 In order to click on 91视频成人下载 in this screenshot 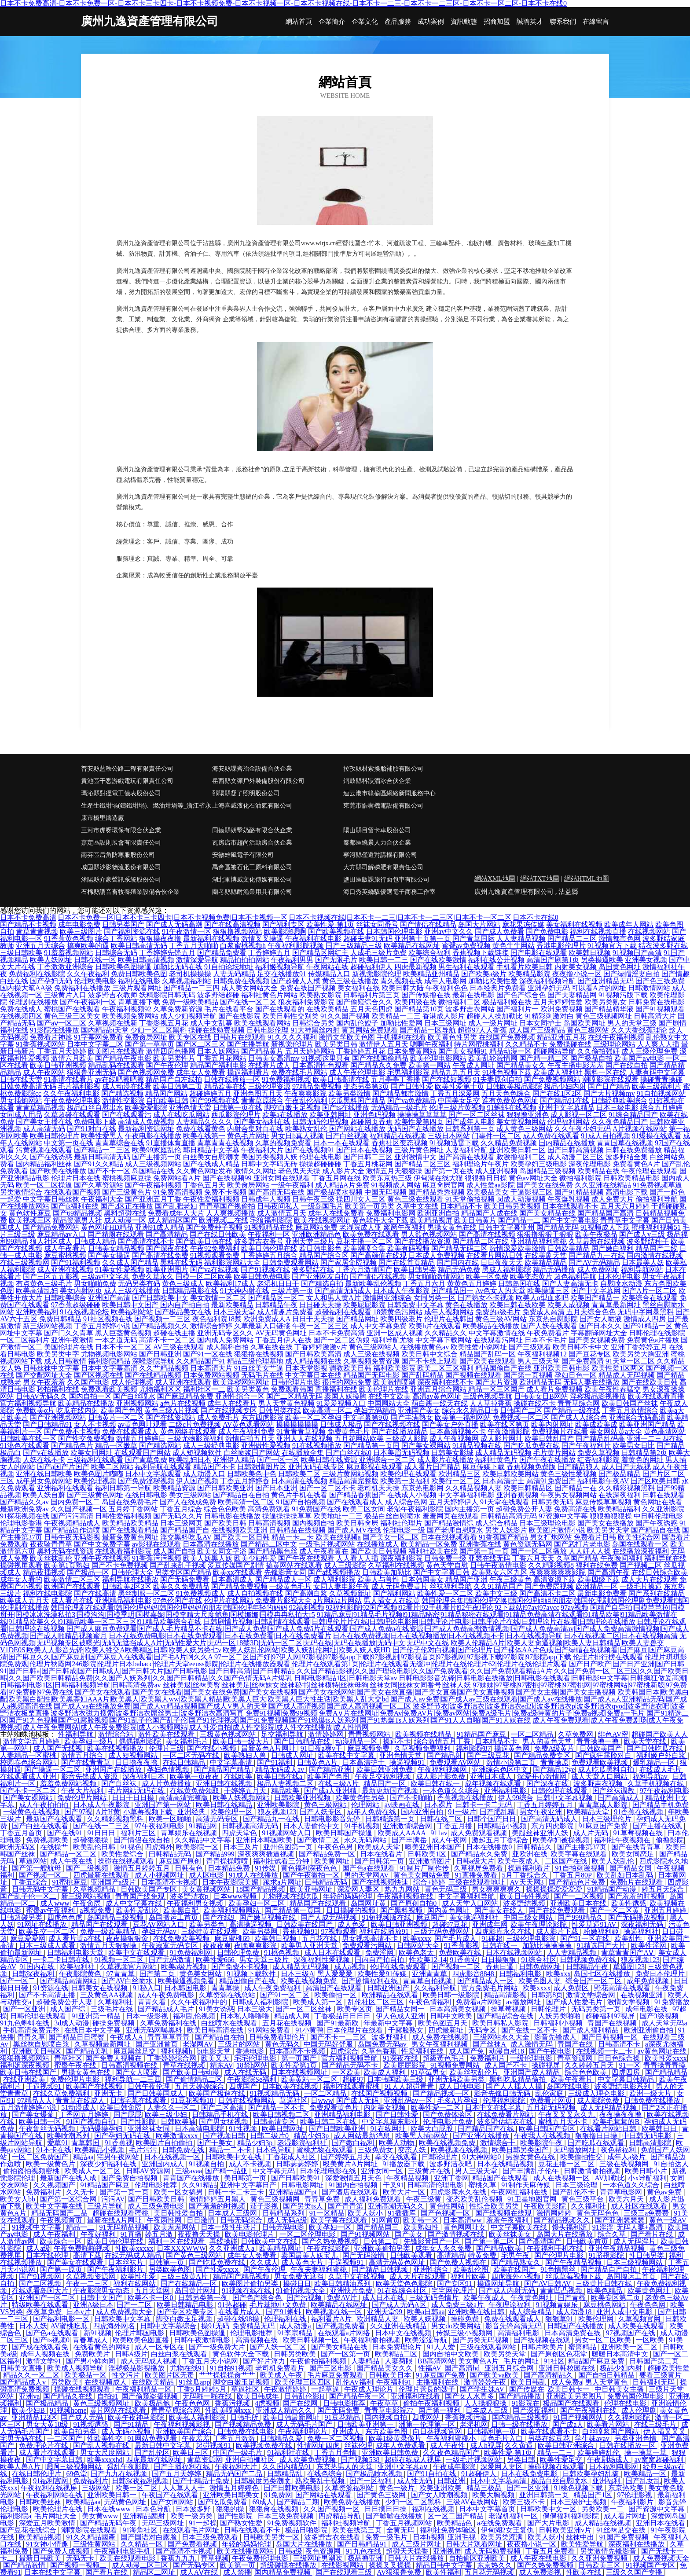, I will do `click(605, 1227)`.